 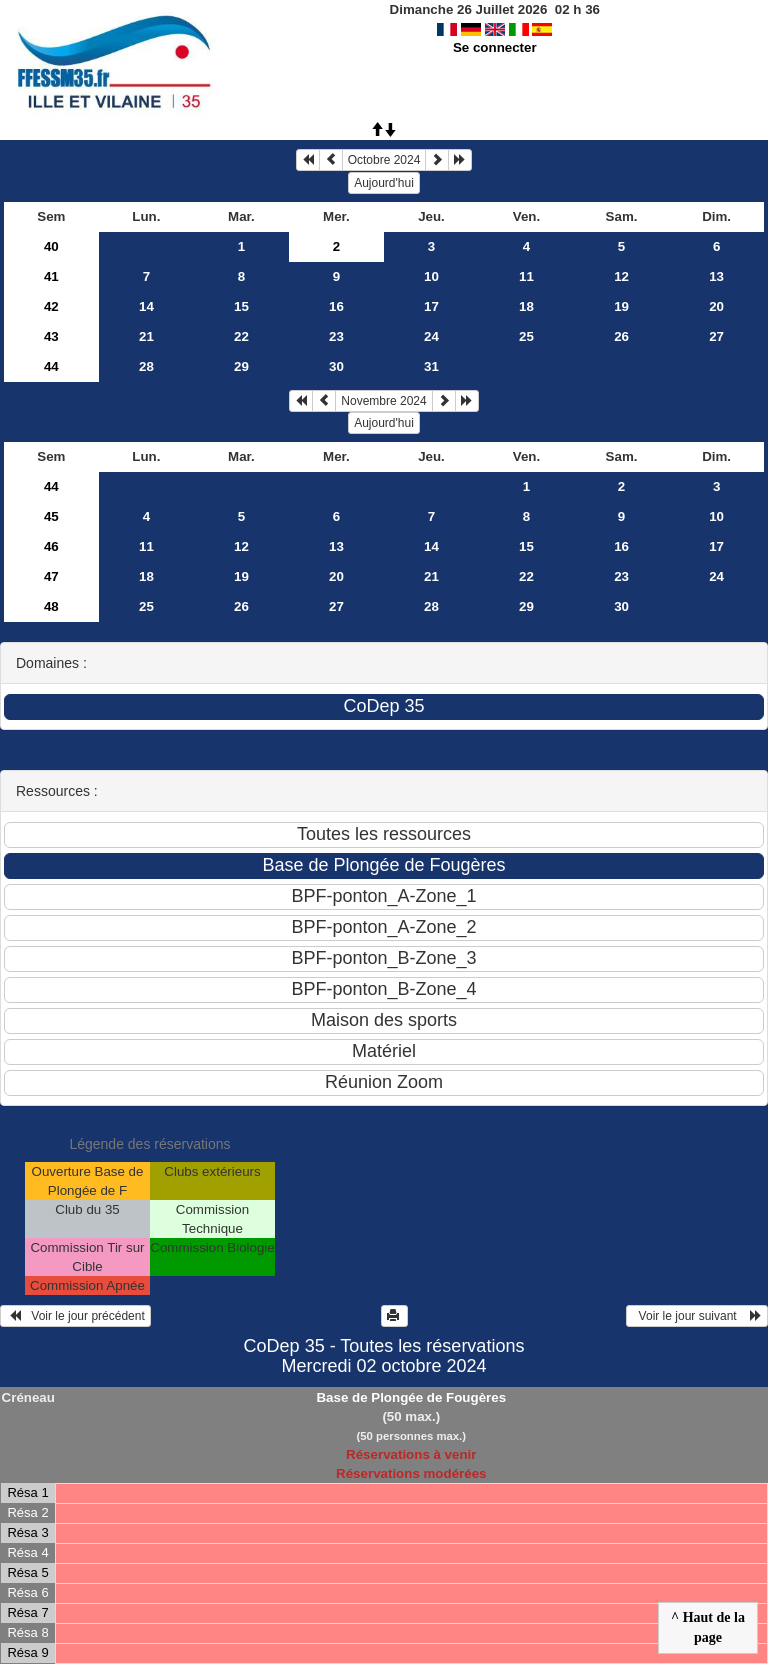 I want to click on 45, so click(x=51, y=516).